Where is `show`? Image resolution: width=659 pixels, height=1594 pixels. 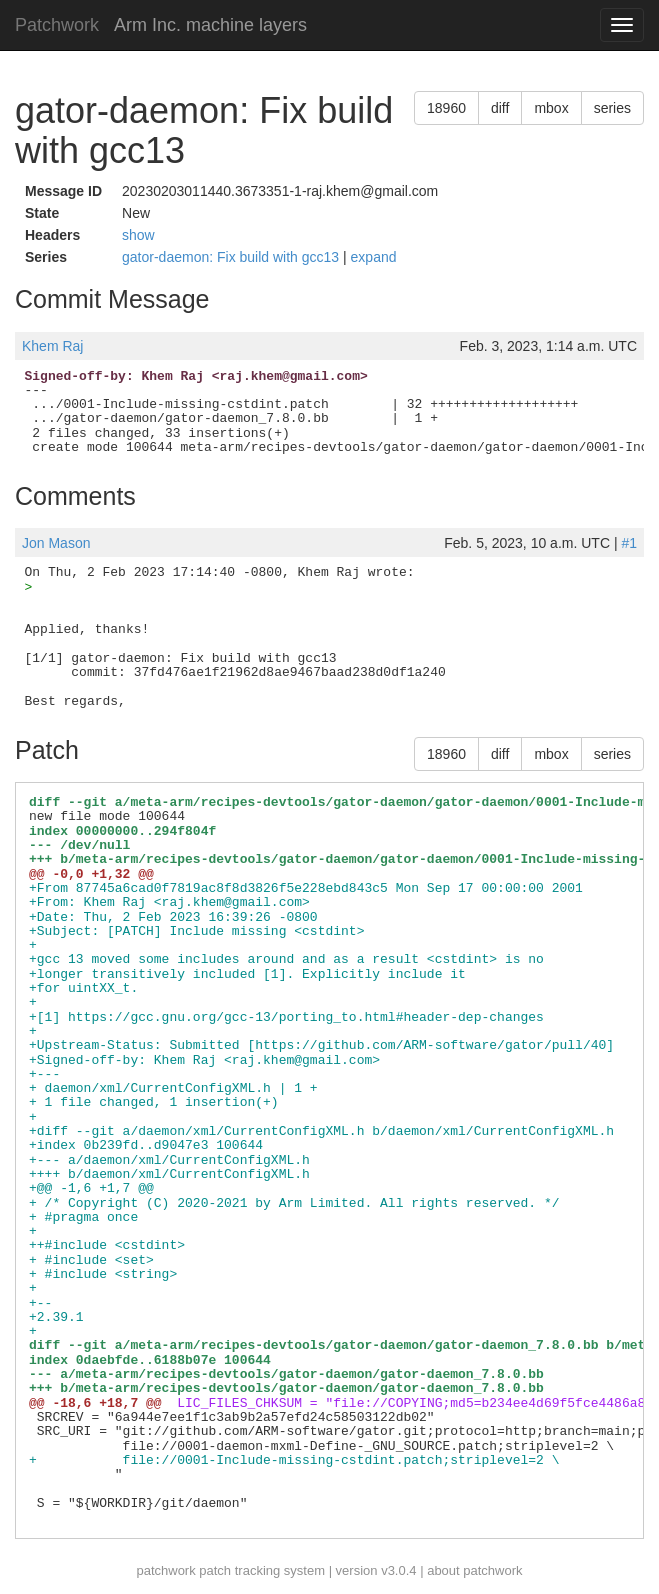 show is located at coordinates (138, 235).